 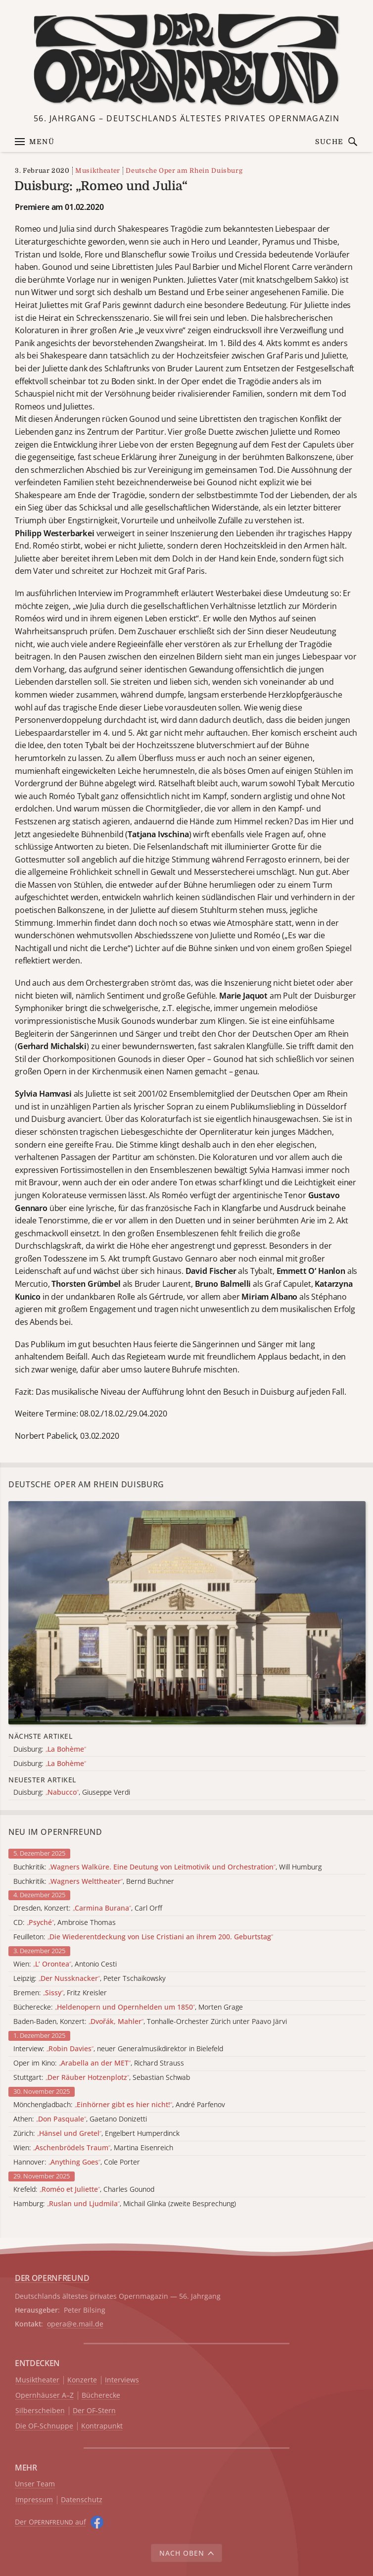 I want to click on Konzerte, so click(x=82, y=2380).